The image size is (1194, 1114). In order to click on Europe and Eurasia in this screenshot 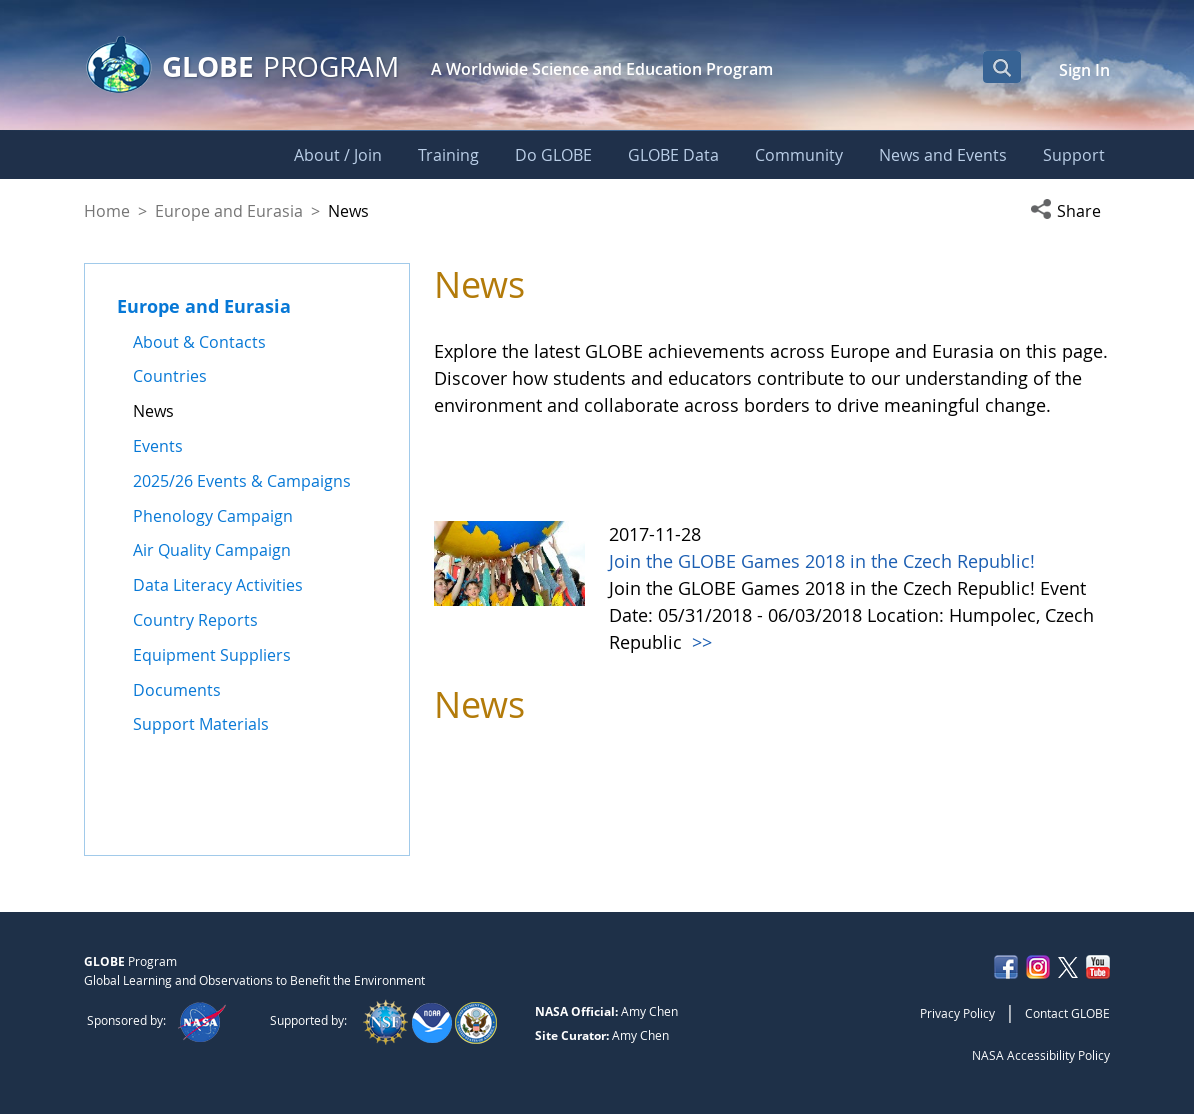, I will do `click(229, 211)`.